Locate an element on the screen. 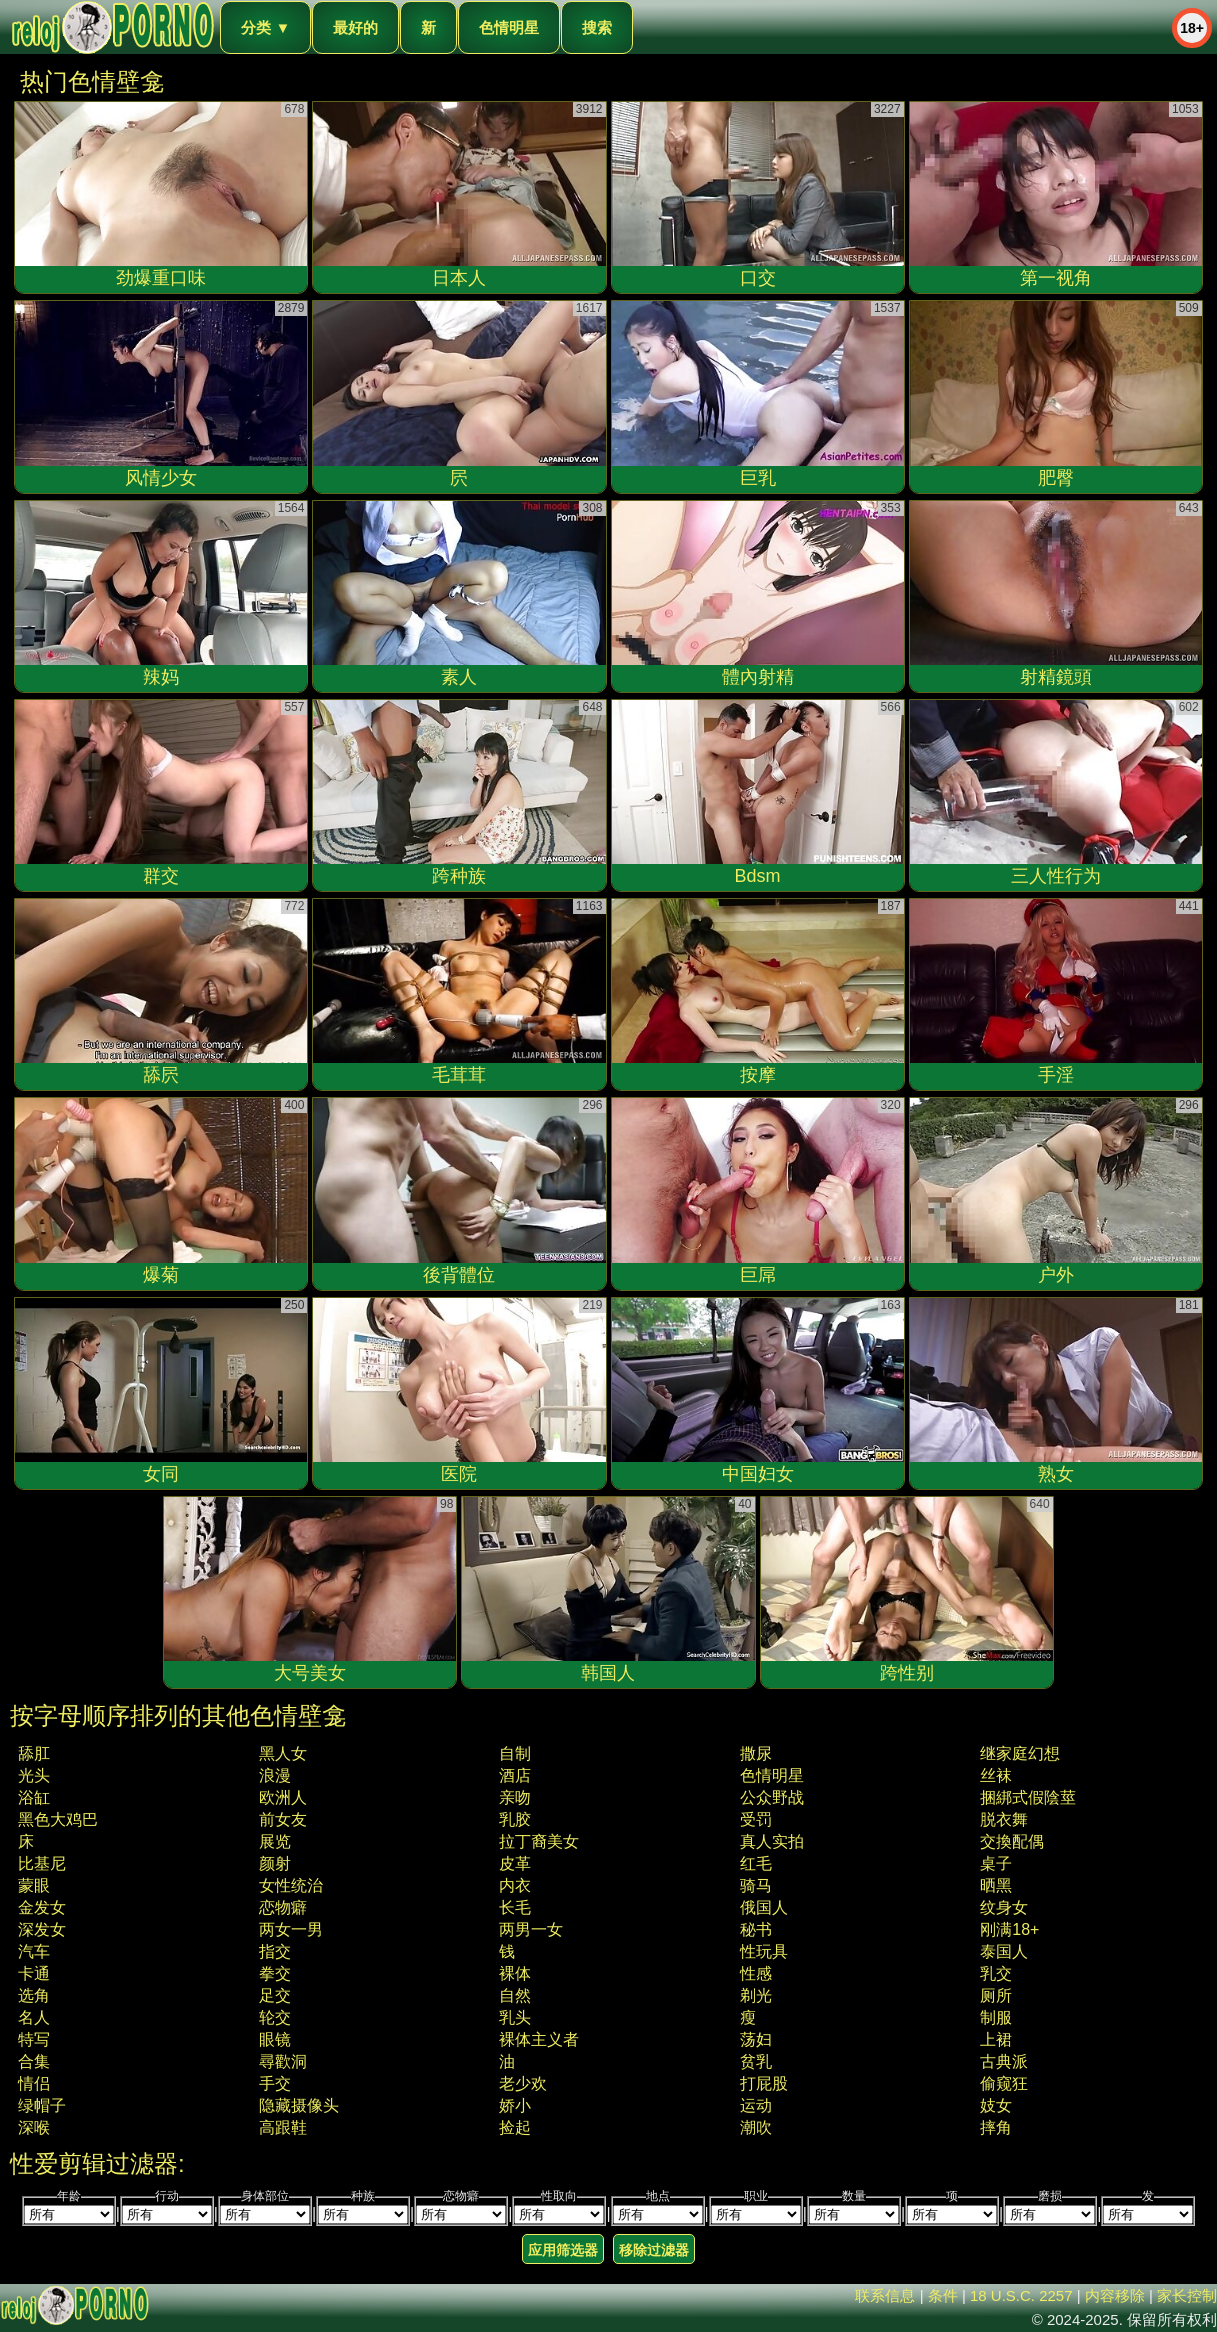 The image size is (1217, 2332). 眼镜 is located at coordinates (275, 2039).